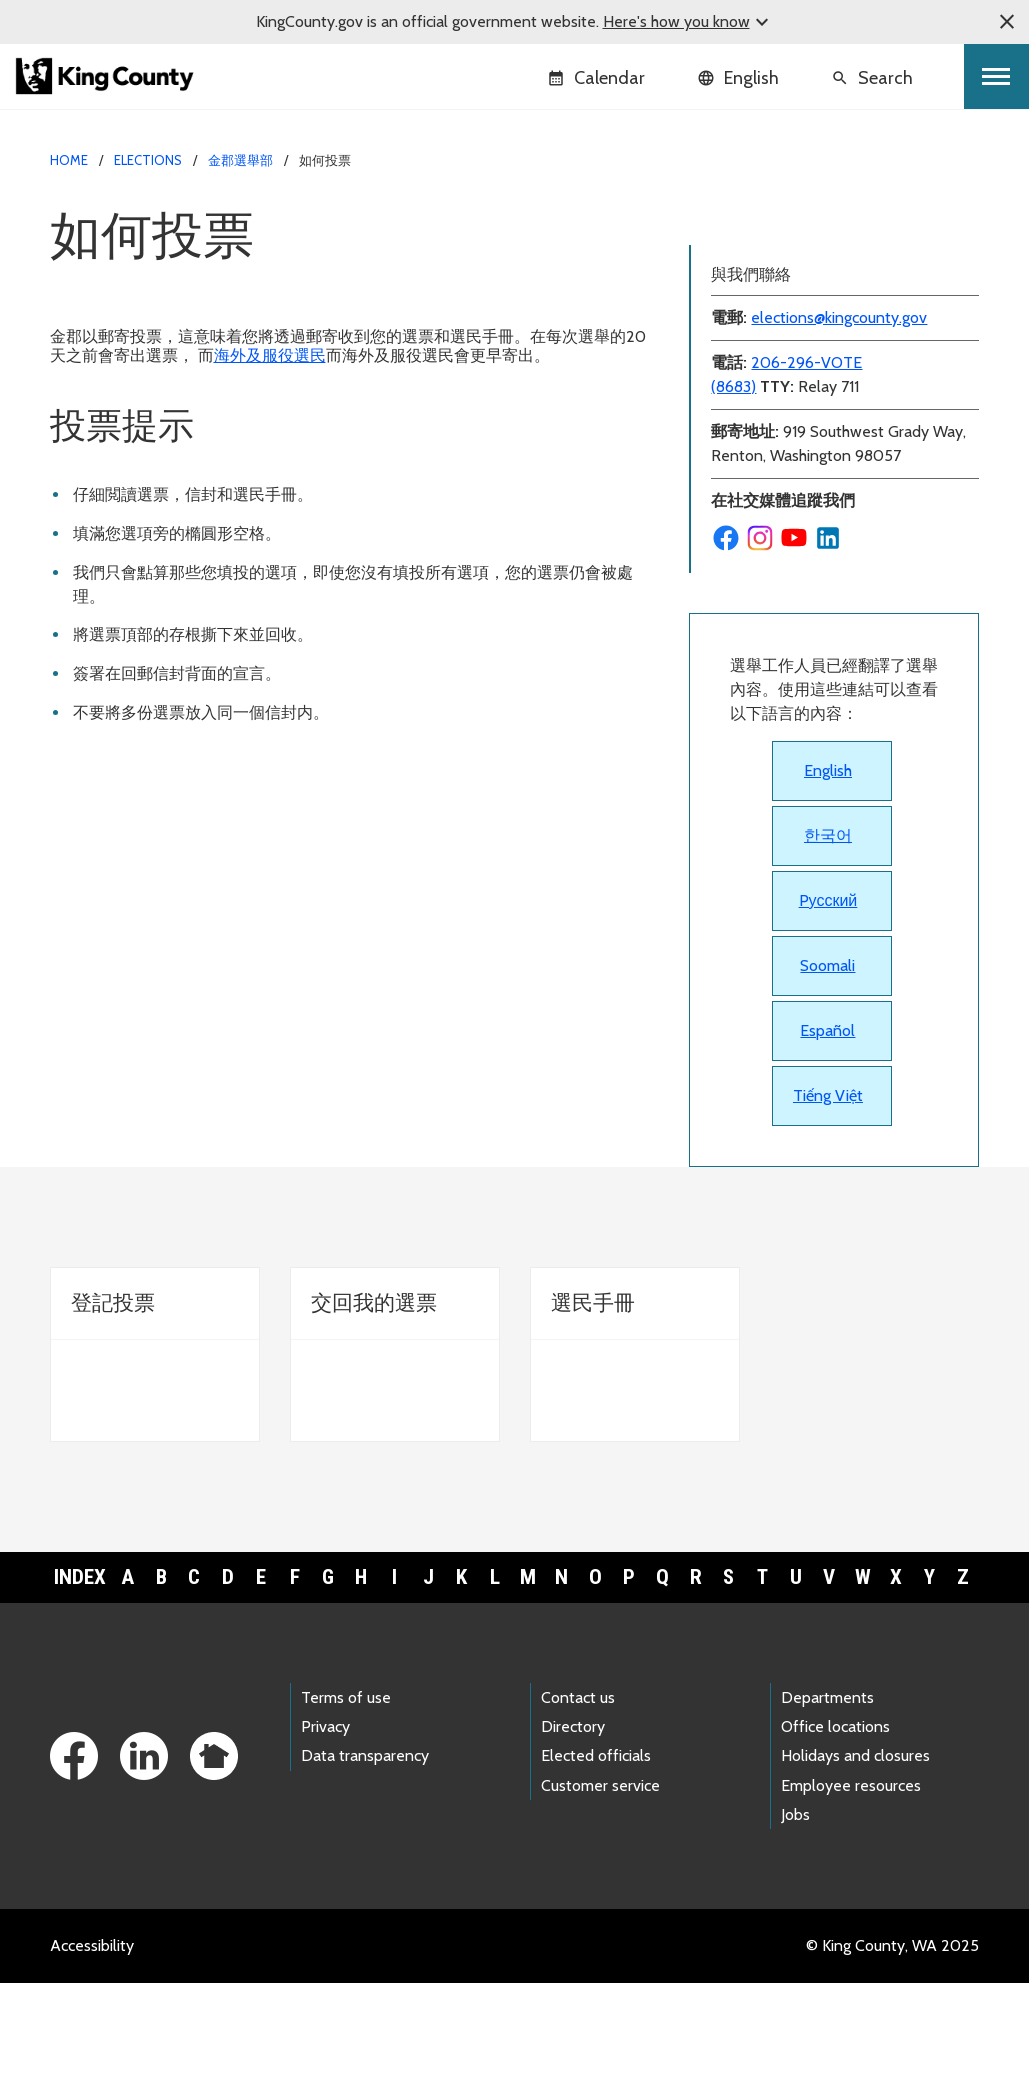 The width and height of the screenshot is (1029, 2079). What do you see at coordinates (828, 866) in the screenshot?
I see `English` at bounding box center [828, 866].